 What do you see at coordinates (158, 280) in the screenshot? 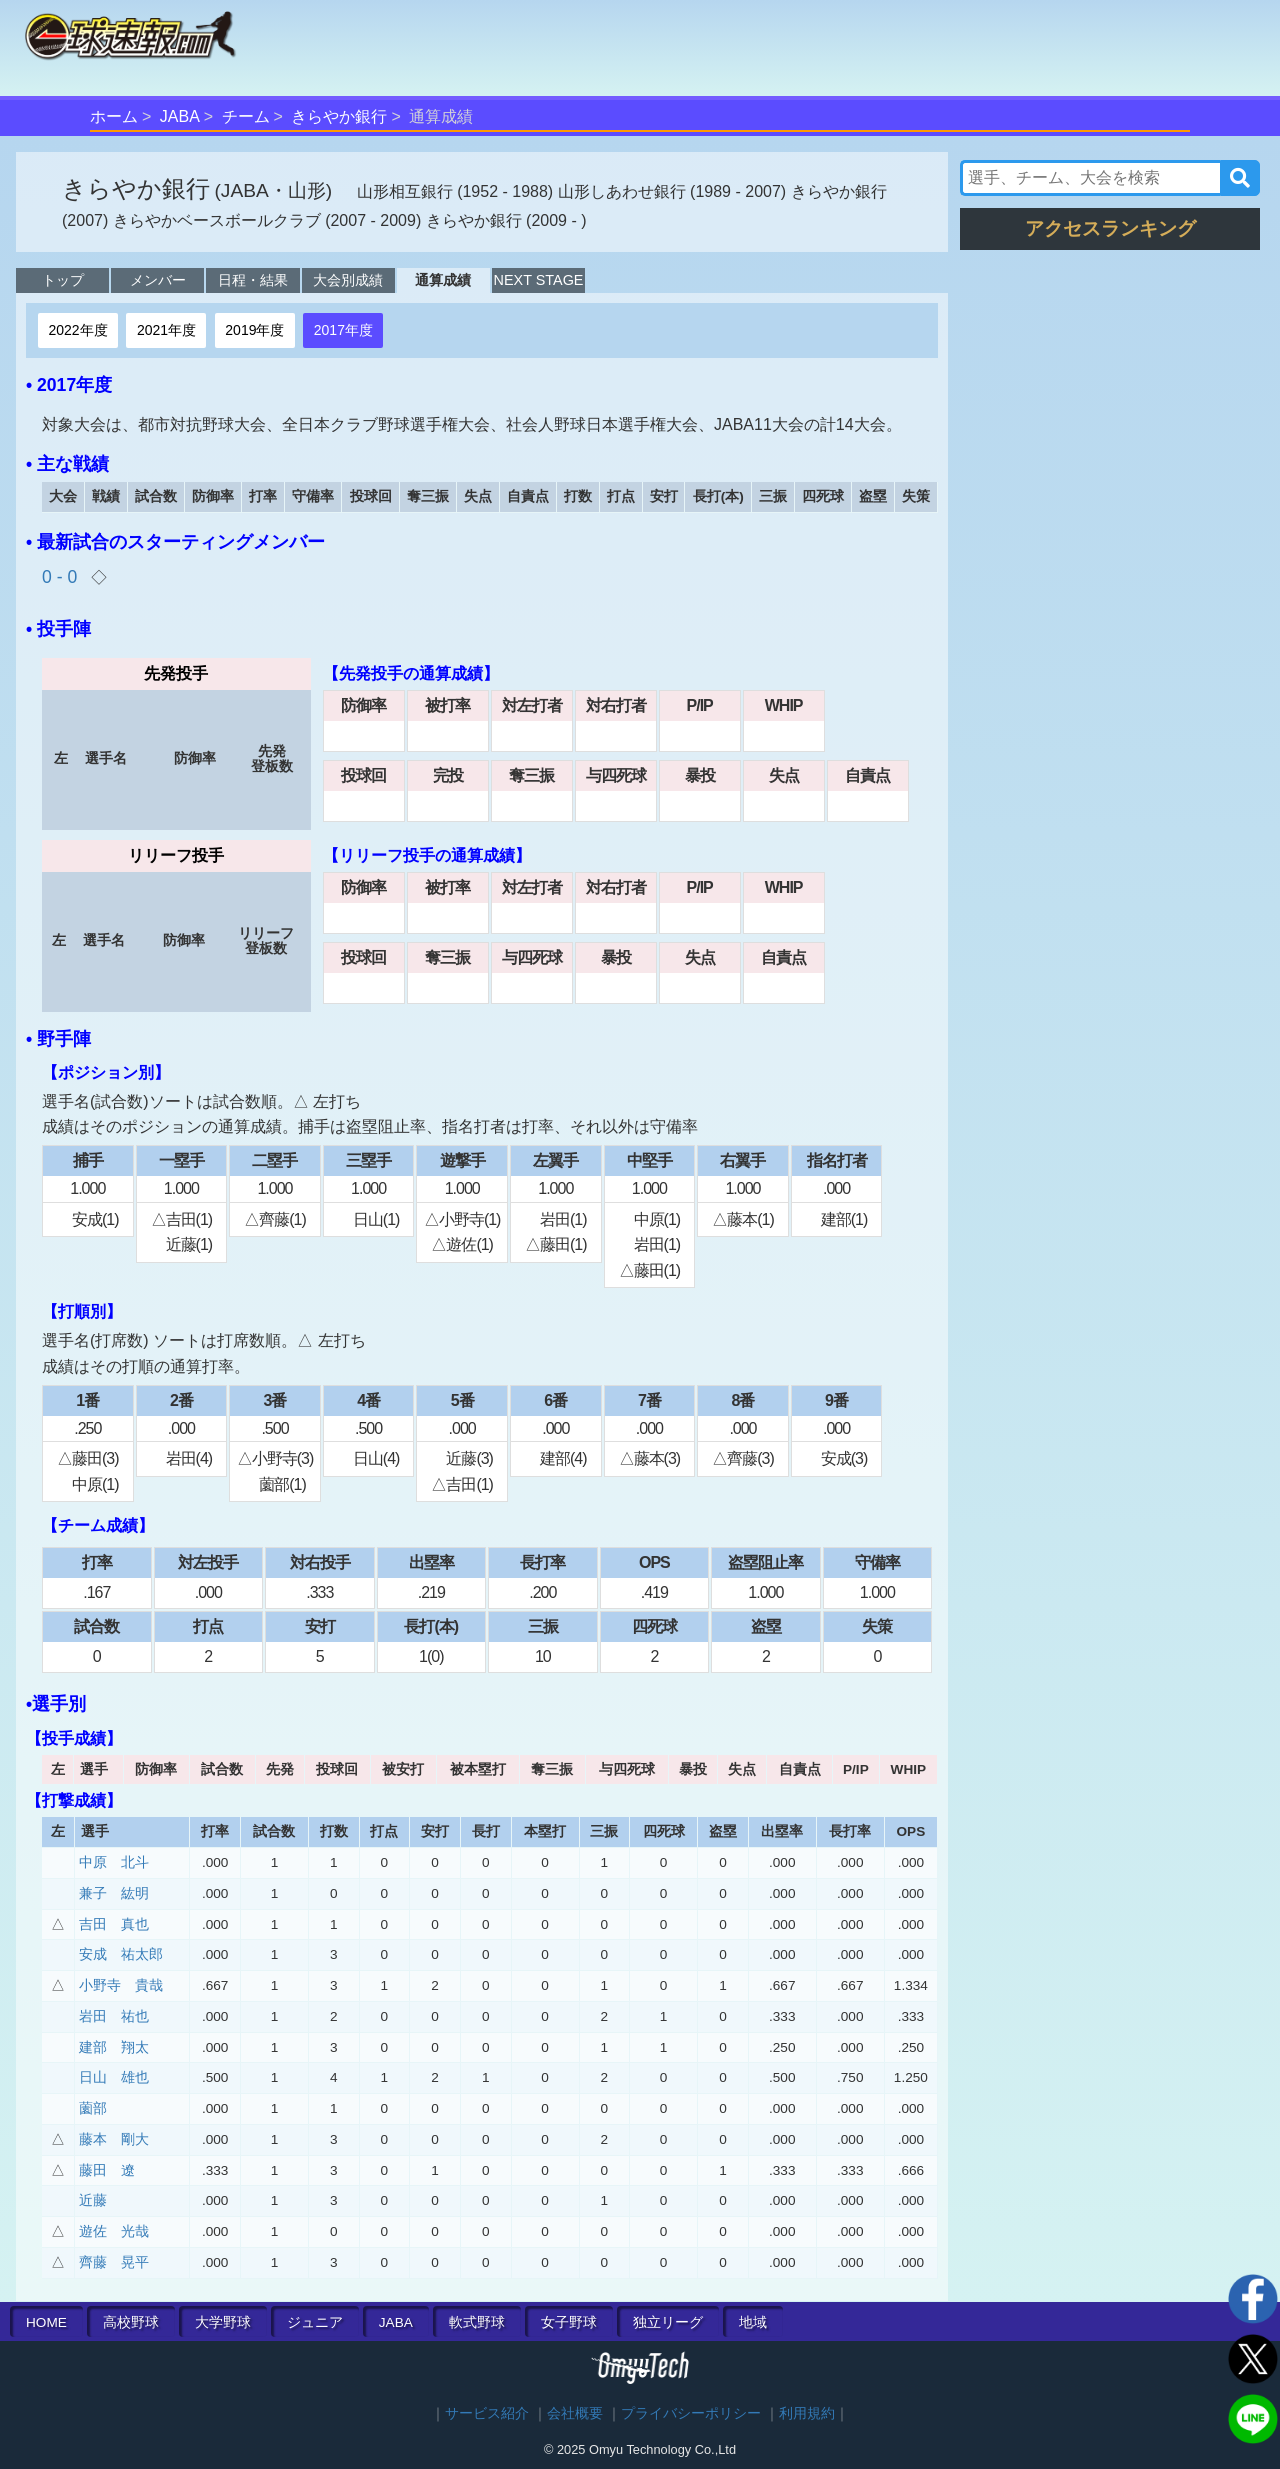
I see `メンバー` at bounding box center [158, 280].